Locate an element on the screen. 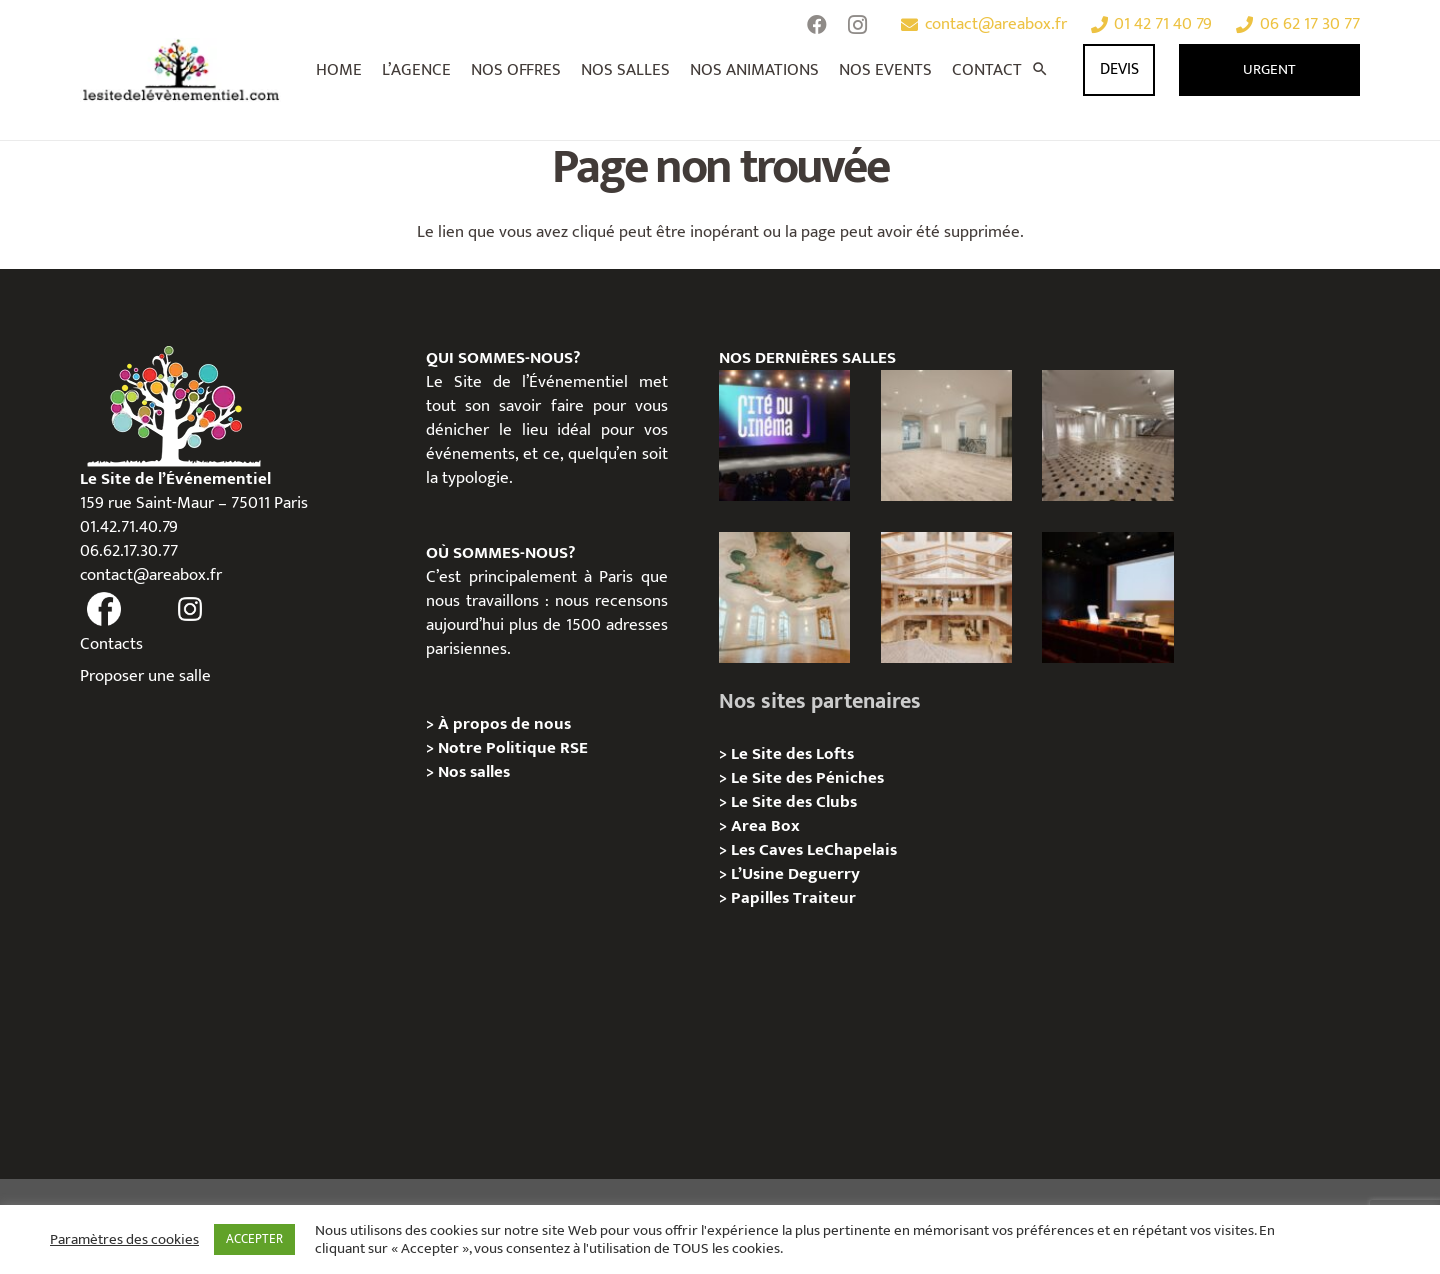 Image resolution: width=1440 pixels, height=1274 pixels. [ANJOU – Privatisation / Location] is located at coordinates (1107, 435).